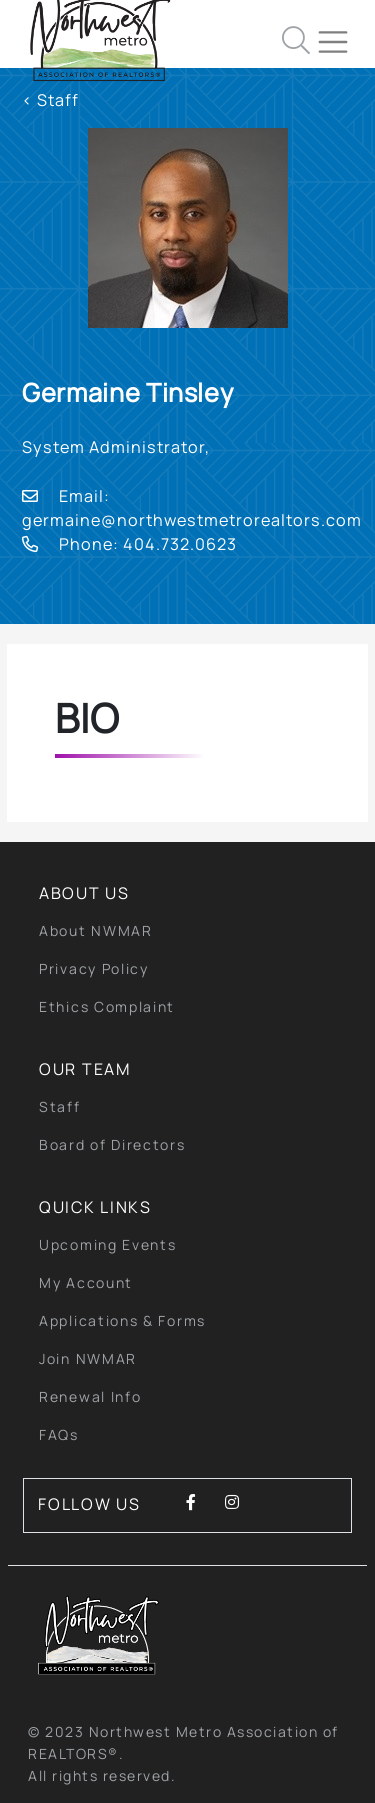 This screenshot has width=375, height=1803. I want to click on Our Team [button], so click(85, 1069).